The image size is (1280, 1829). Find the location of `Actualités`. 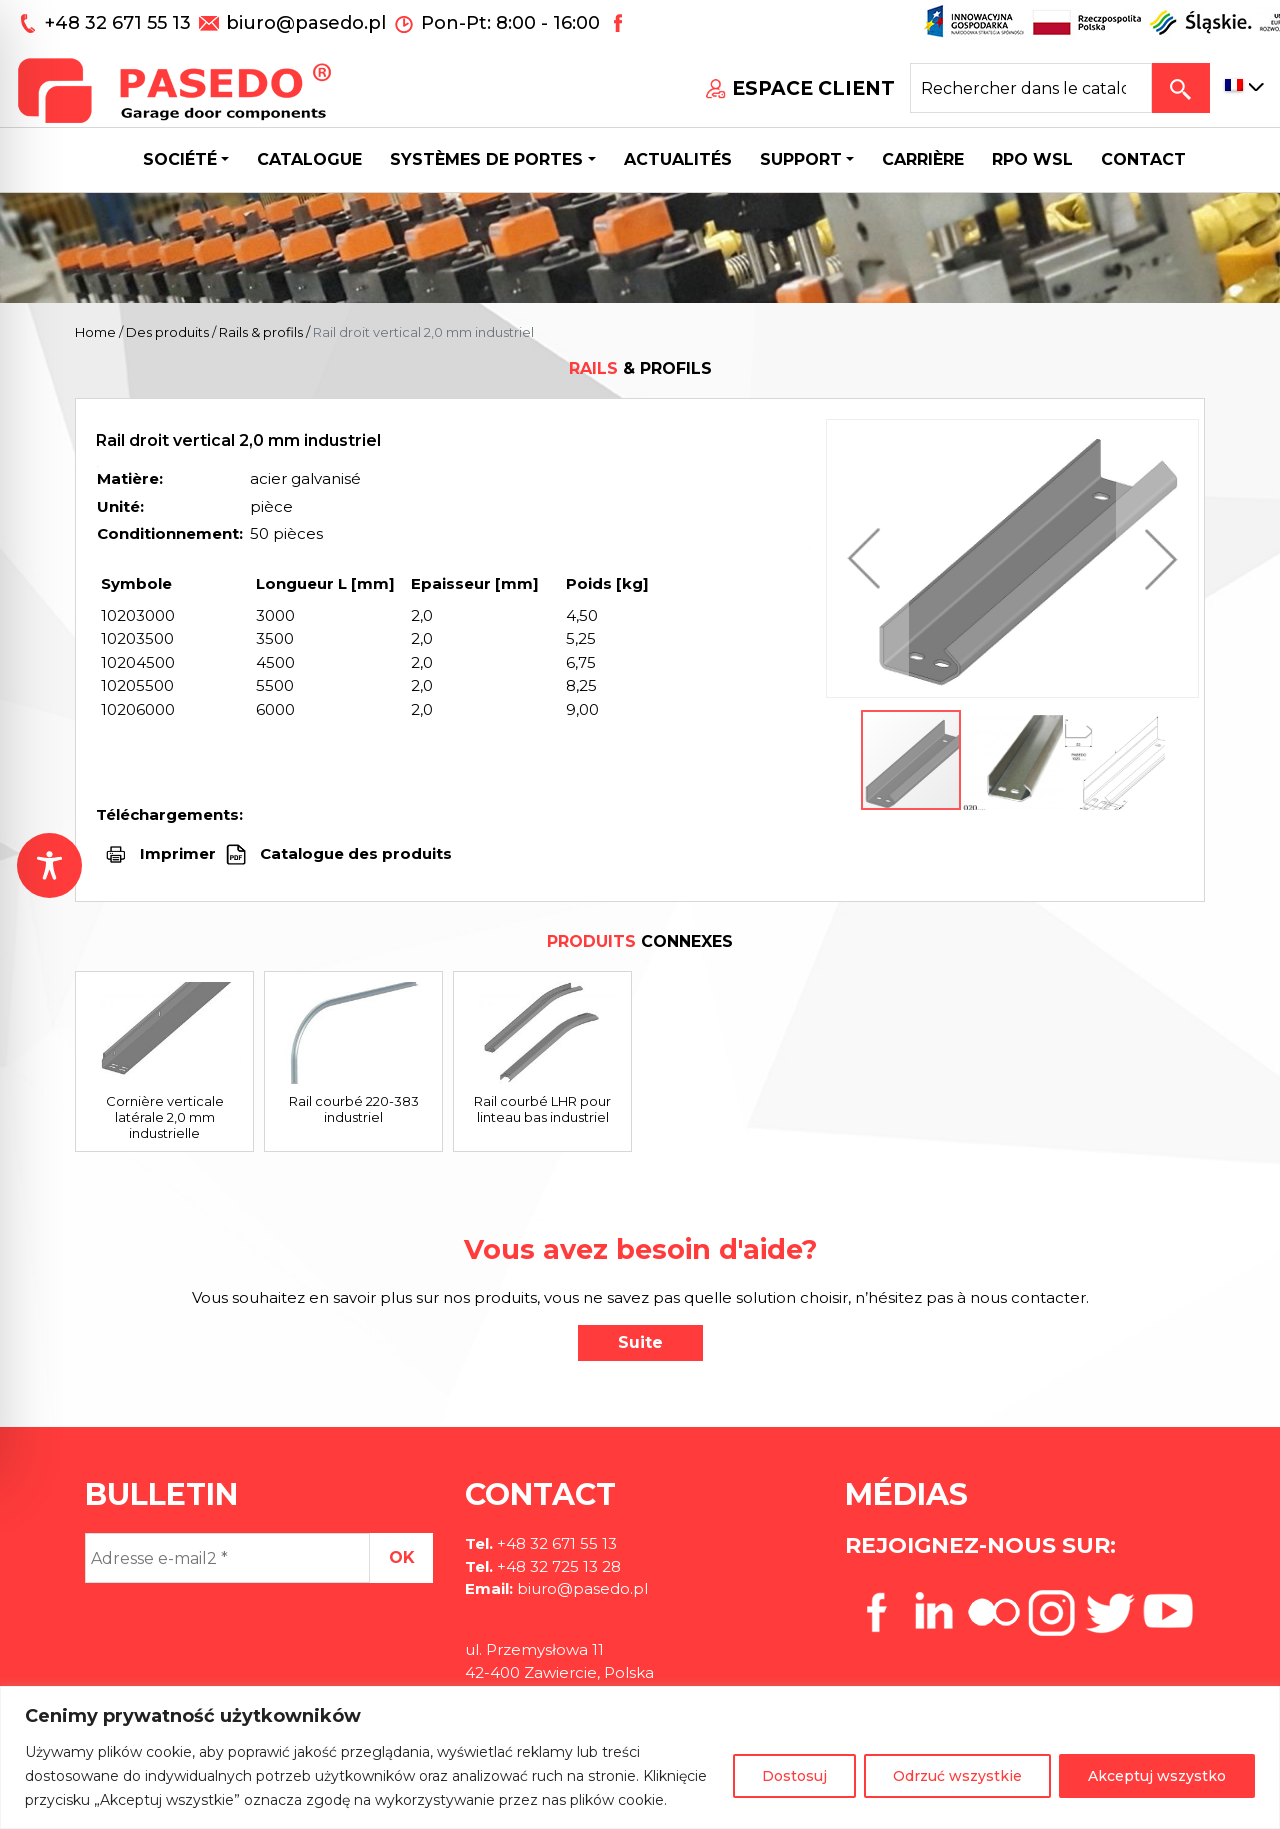

Actualités is located at coordinates (678, 159).